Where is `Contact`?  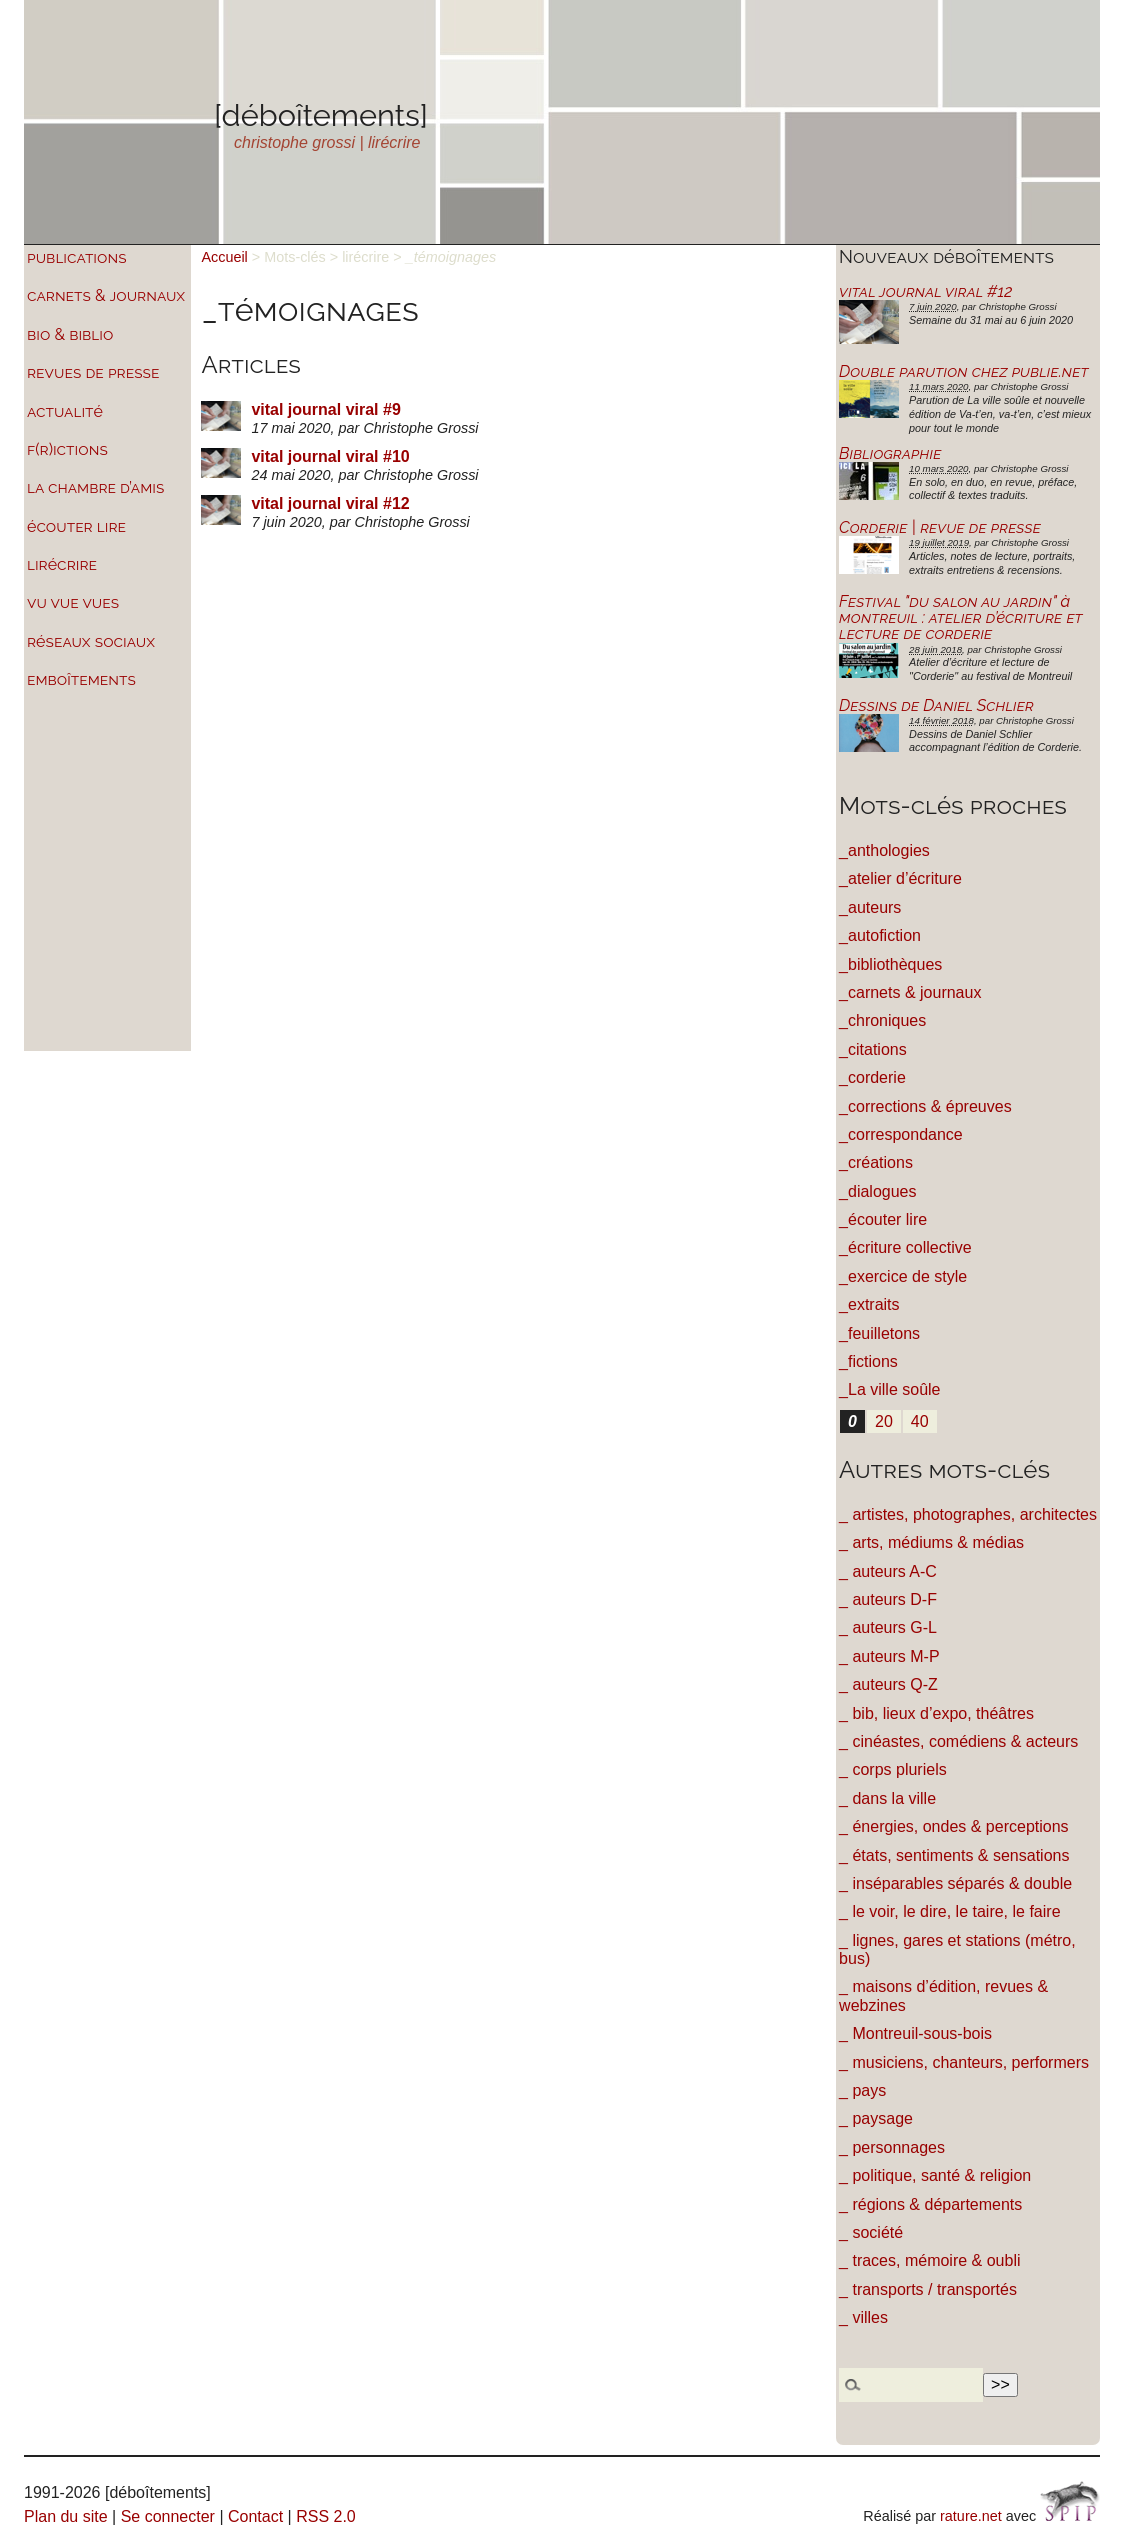 Contact is located at coordinates (255, 2516).